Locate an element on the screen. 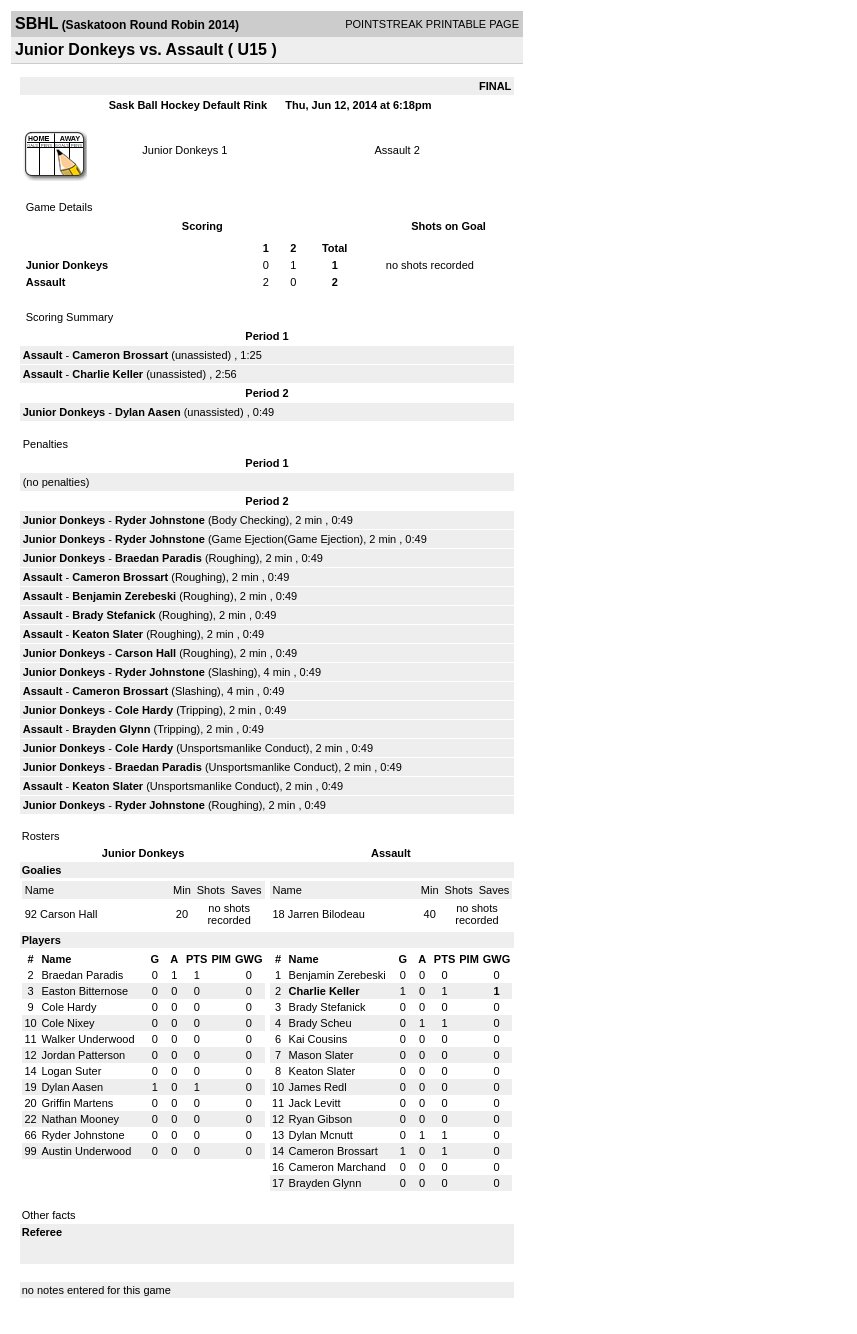 Image resolution: width=857 pixels, height=1334 pixels. Easton Bitternose is located at coordinates (84, 991).